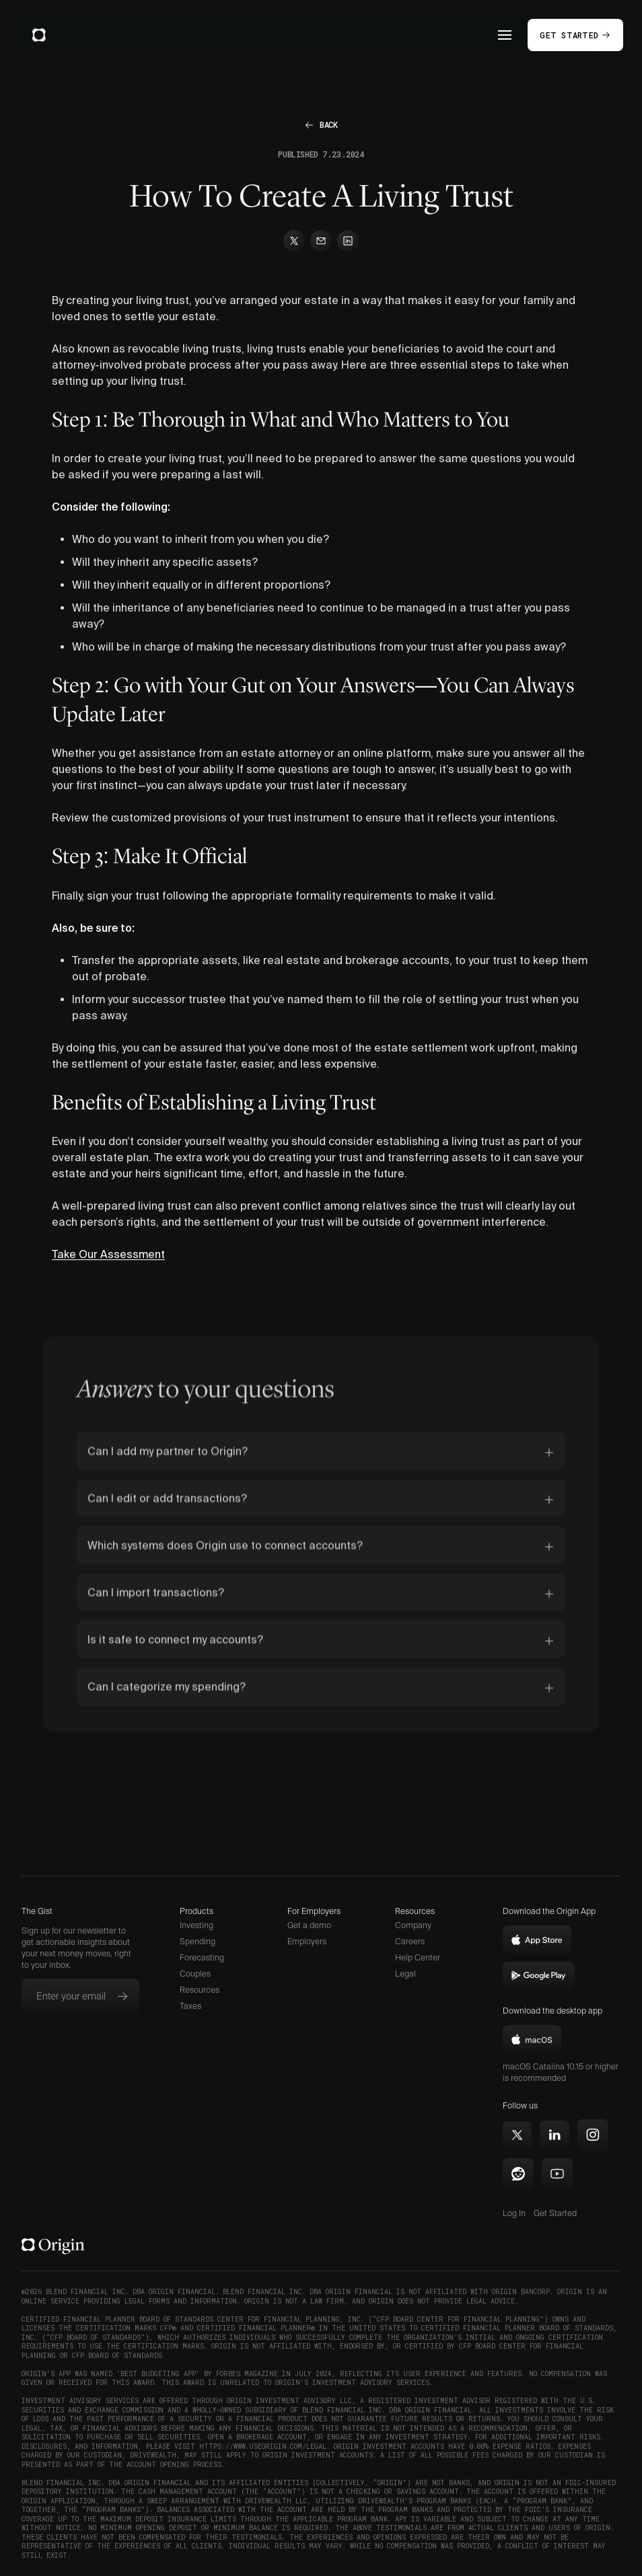 The width and height of the screenshot is (642, 2576). I want to click on Taxes, so click(190, 2006).